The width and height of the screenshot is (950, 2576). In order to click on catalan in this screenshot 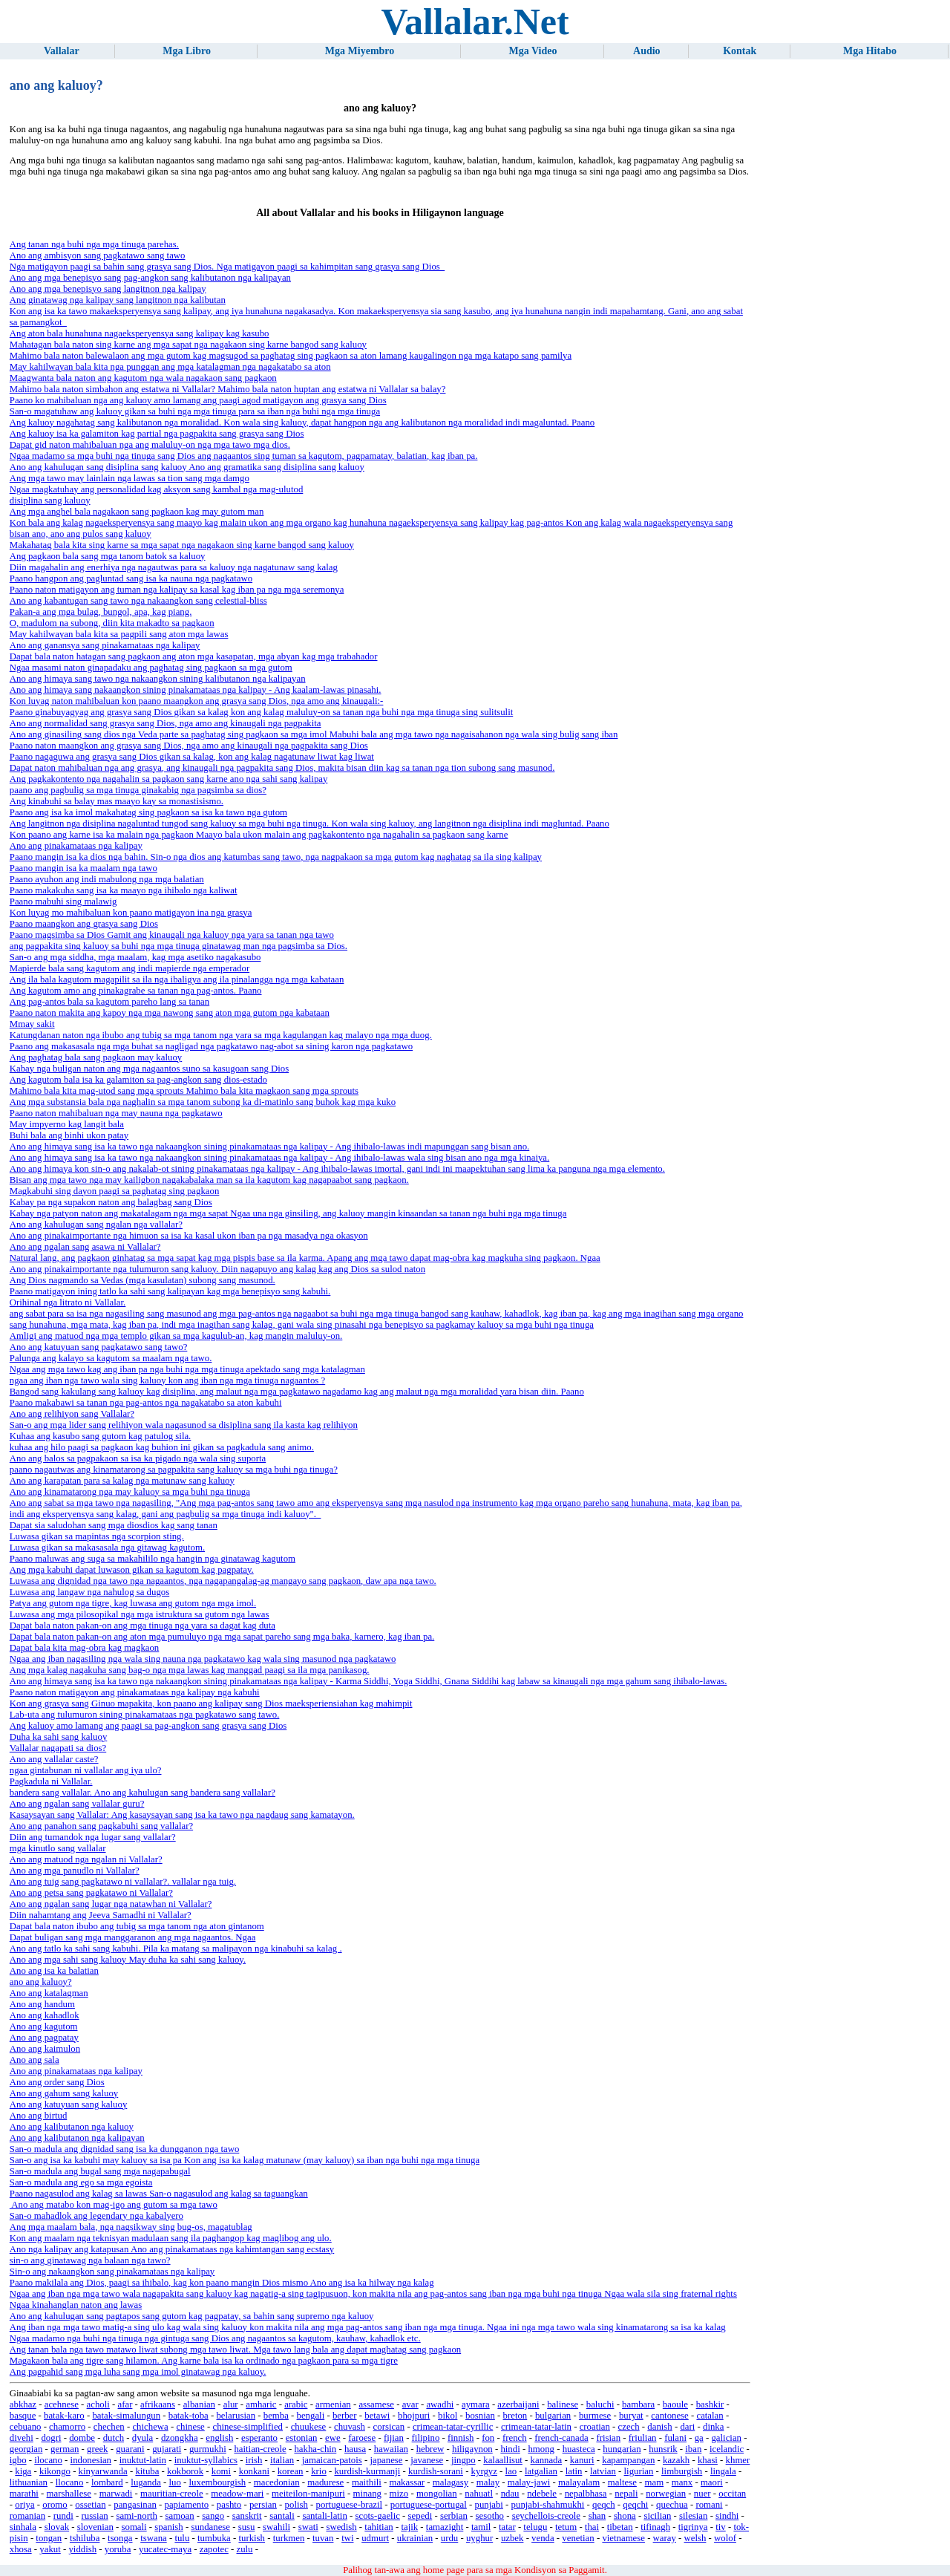, I will do `click(709, 2415)`.